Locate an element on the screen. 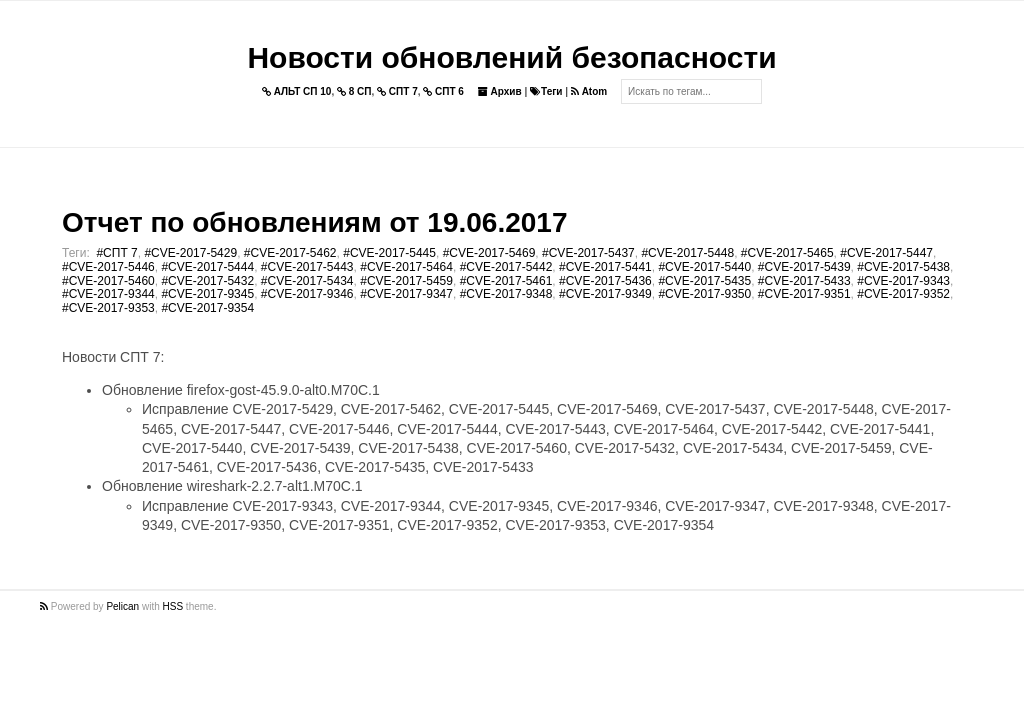 The image size is (1024, 720). Отчет по обновлениям от 19.06.2017 is located at coordinates (314, 222).